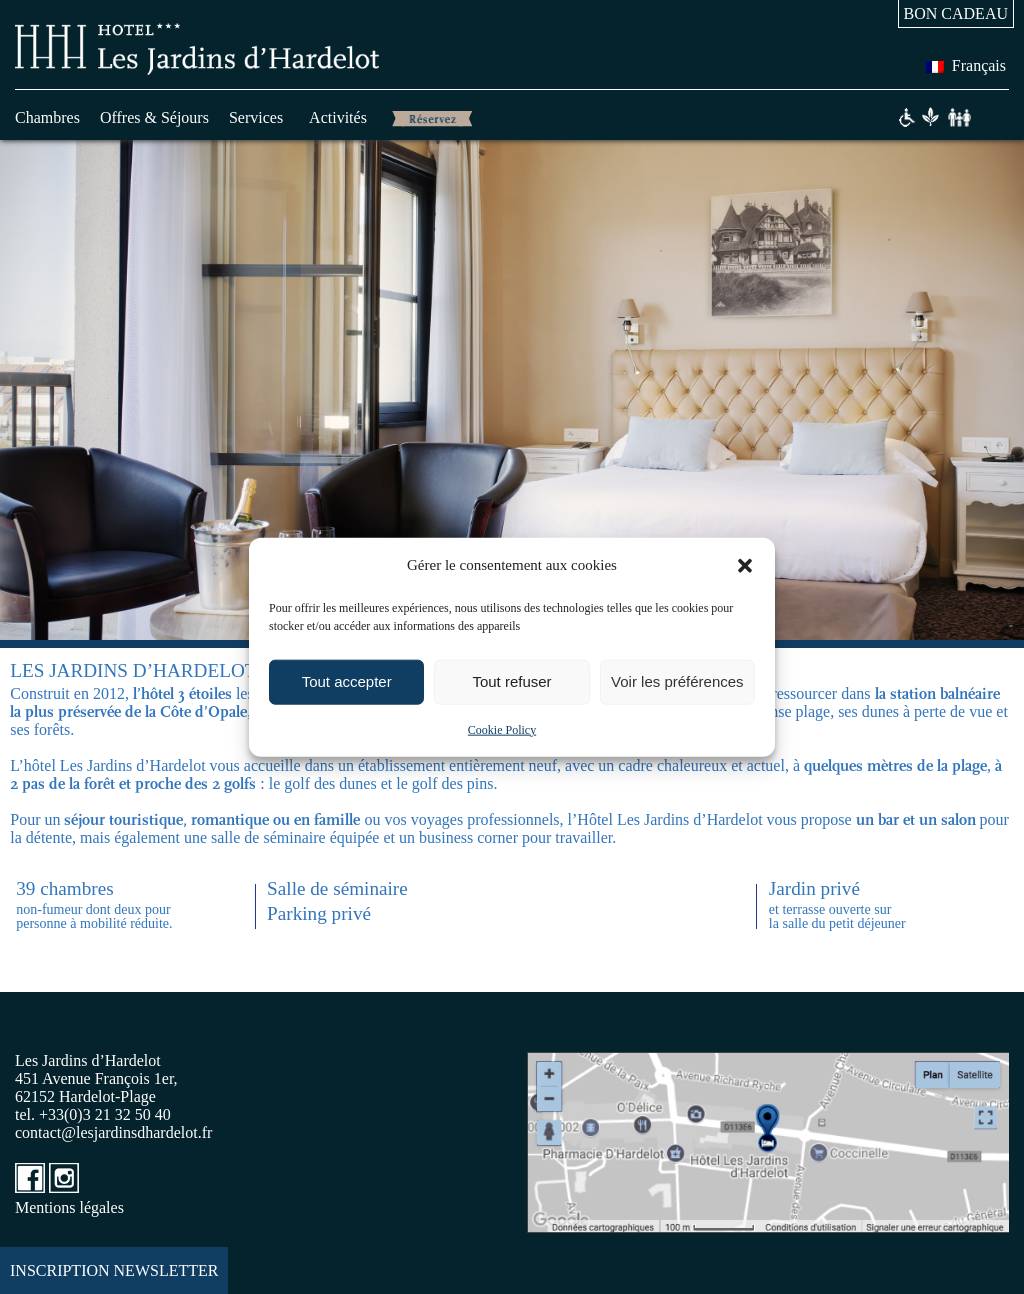 The height and width of the screenshot is (1294, 1024). Describe the element at coordinates (113, 1132) in the screenshot. I see `contact@lesjardinsdhardelot.fr` at that location.